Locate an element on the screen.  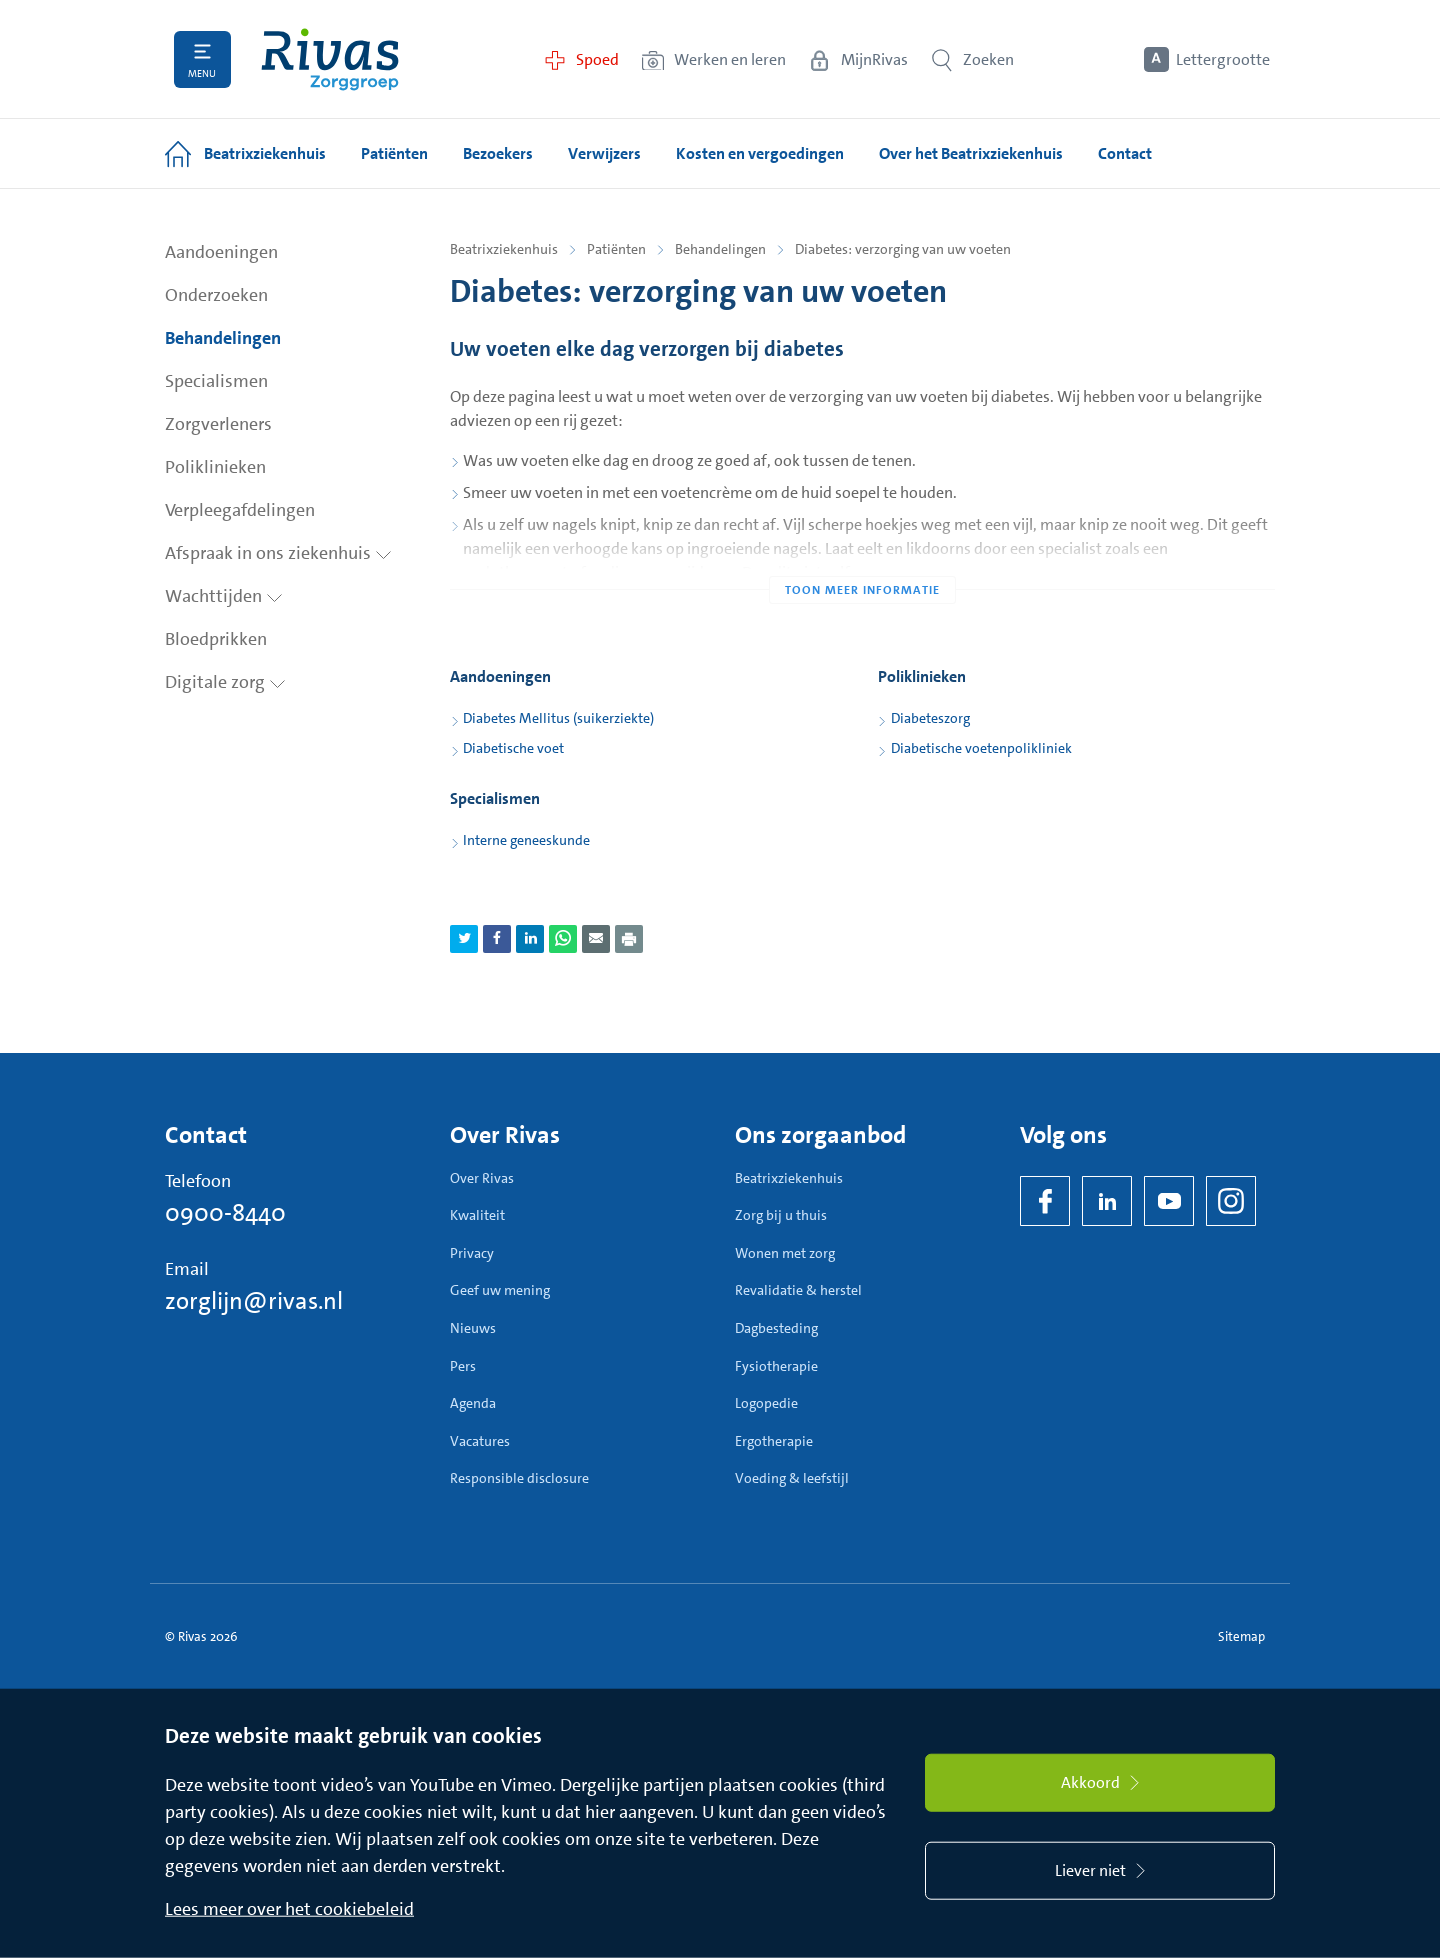
Specialismen is located at coordinates (216, 381).